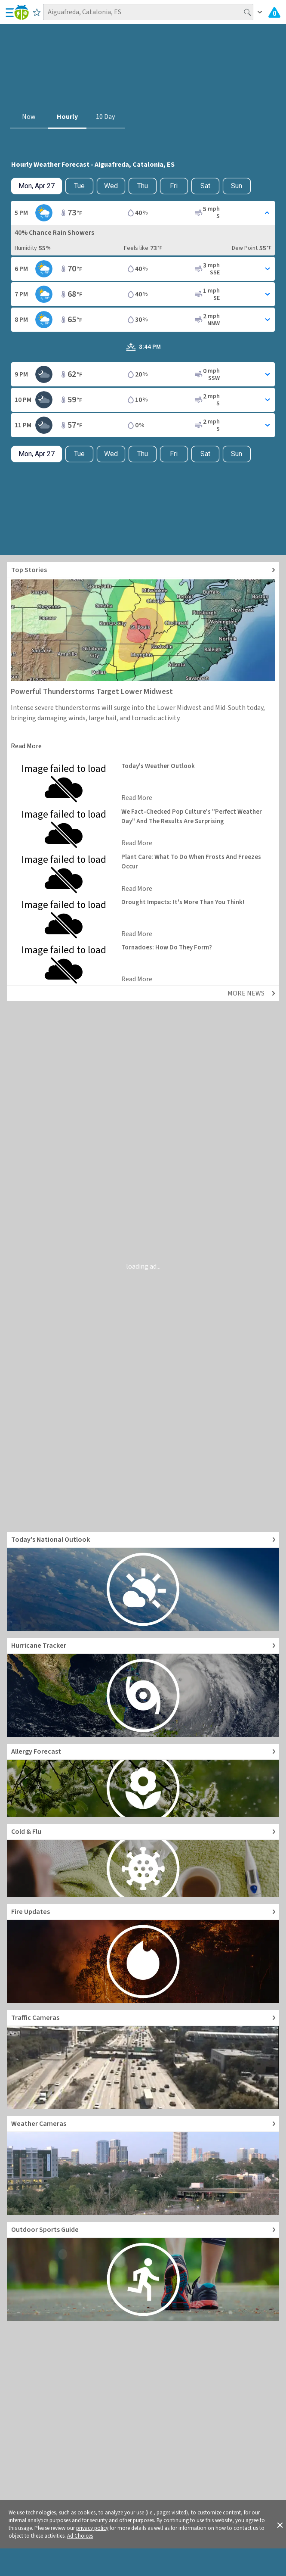 The width and height of the screenshot is (286, 2576). I want to click on [button], so click(280, 2524).